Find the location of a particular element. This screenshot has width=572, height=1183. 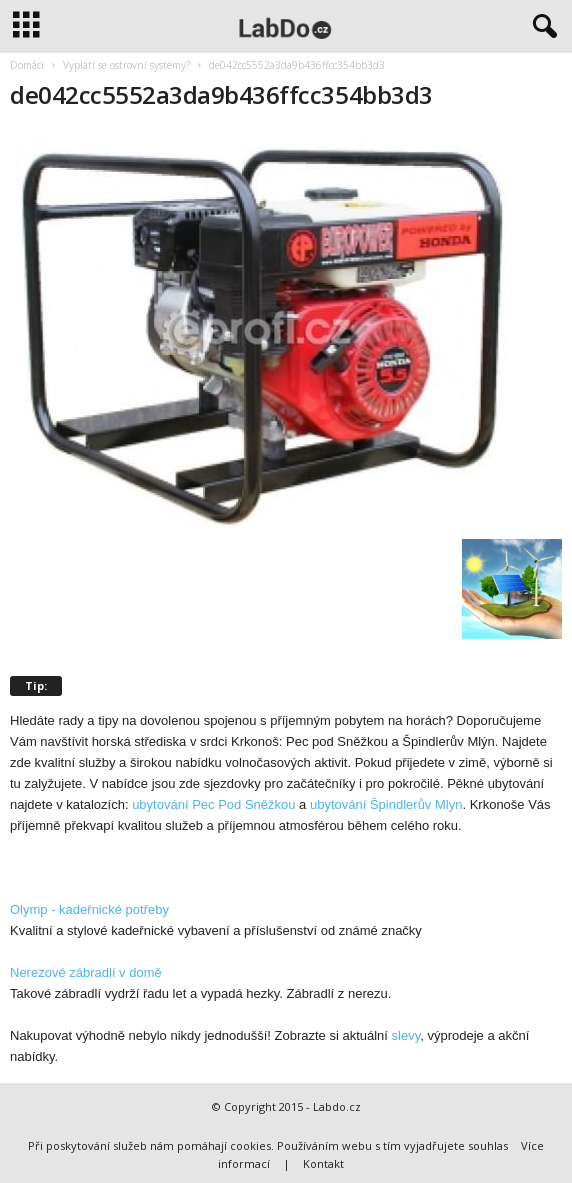

Olymp - kadeřnické potřeby is located at coordinates (89, 909).